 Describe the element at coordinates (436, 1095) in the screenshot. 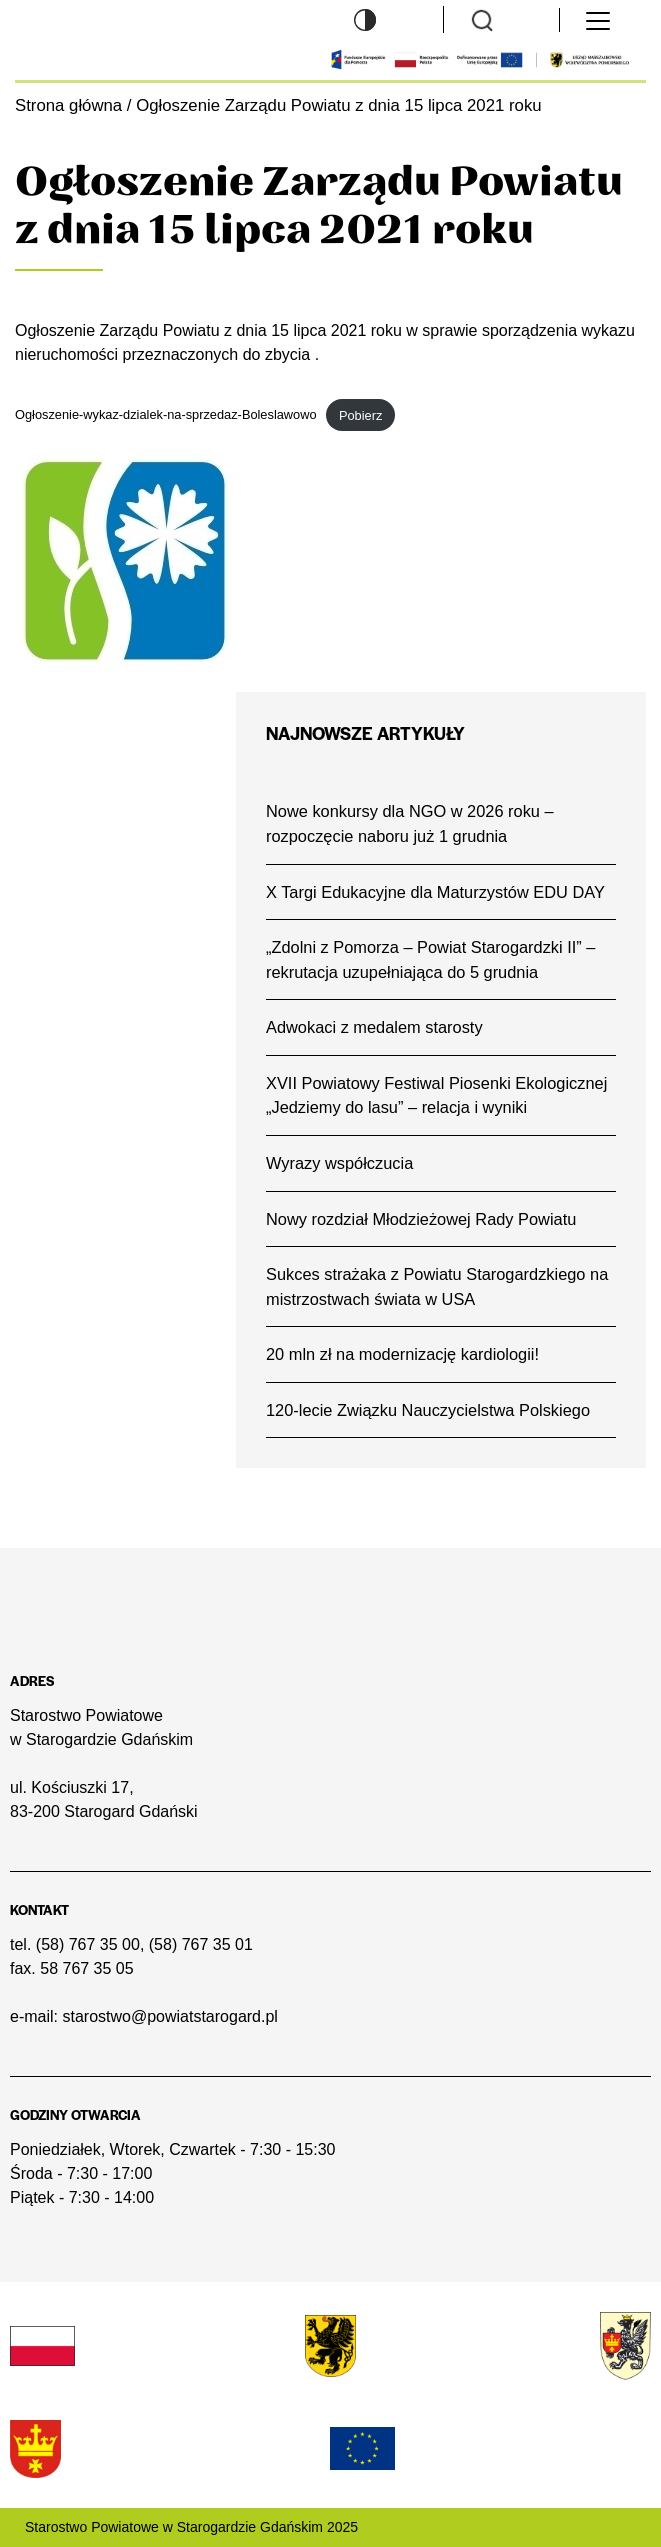

I see `XVII Powiatowy Festiwal Piosenki Ekologicznej „Jedziemy do lasu” – relacja i wyniki` at that location.